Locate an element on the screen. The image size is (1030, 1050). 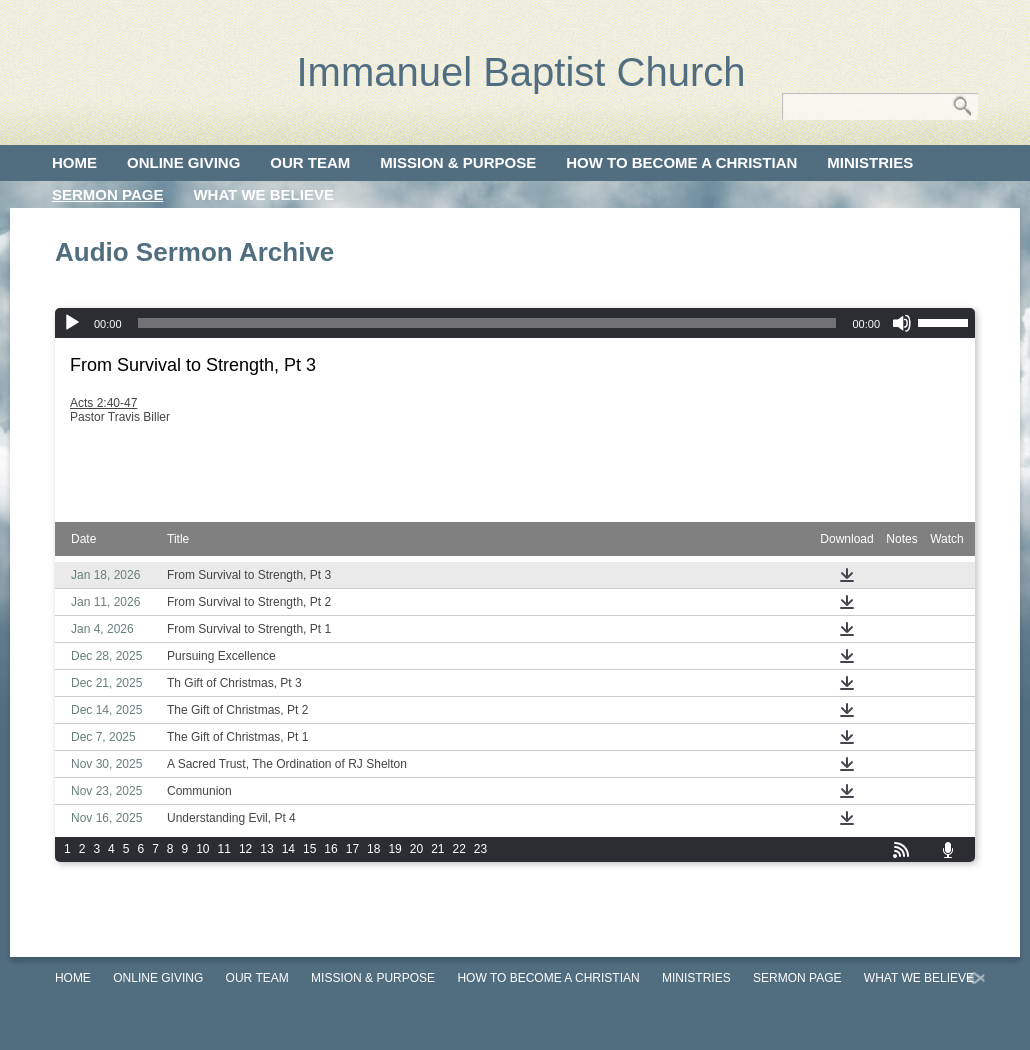
20 is located at coordinates (416, 849).